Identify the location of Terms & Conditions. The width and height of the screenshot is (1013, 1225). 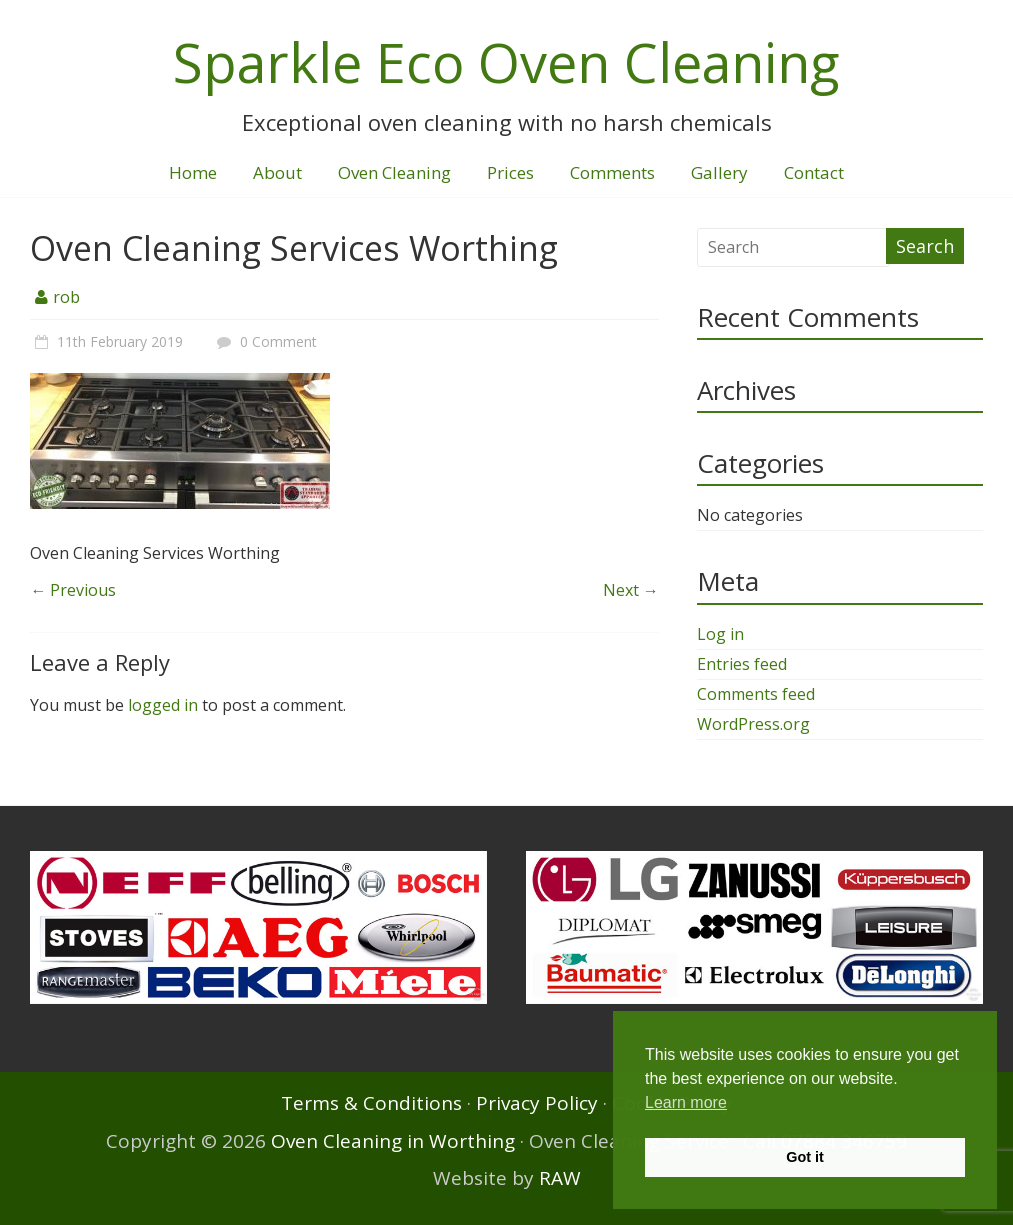
(371, 1103).